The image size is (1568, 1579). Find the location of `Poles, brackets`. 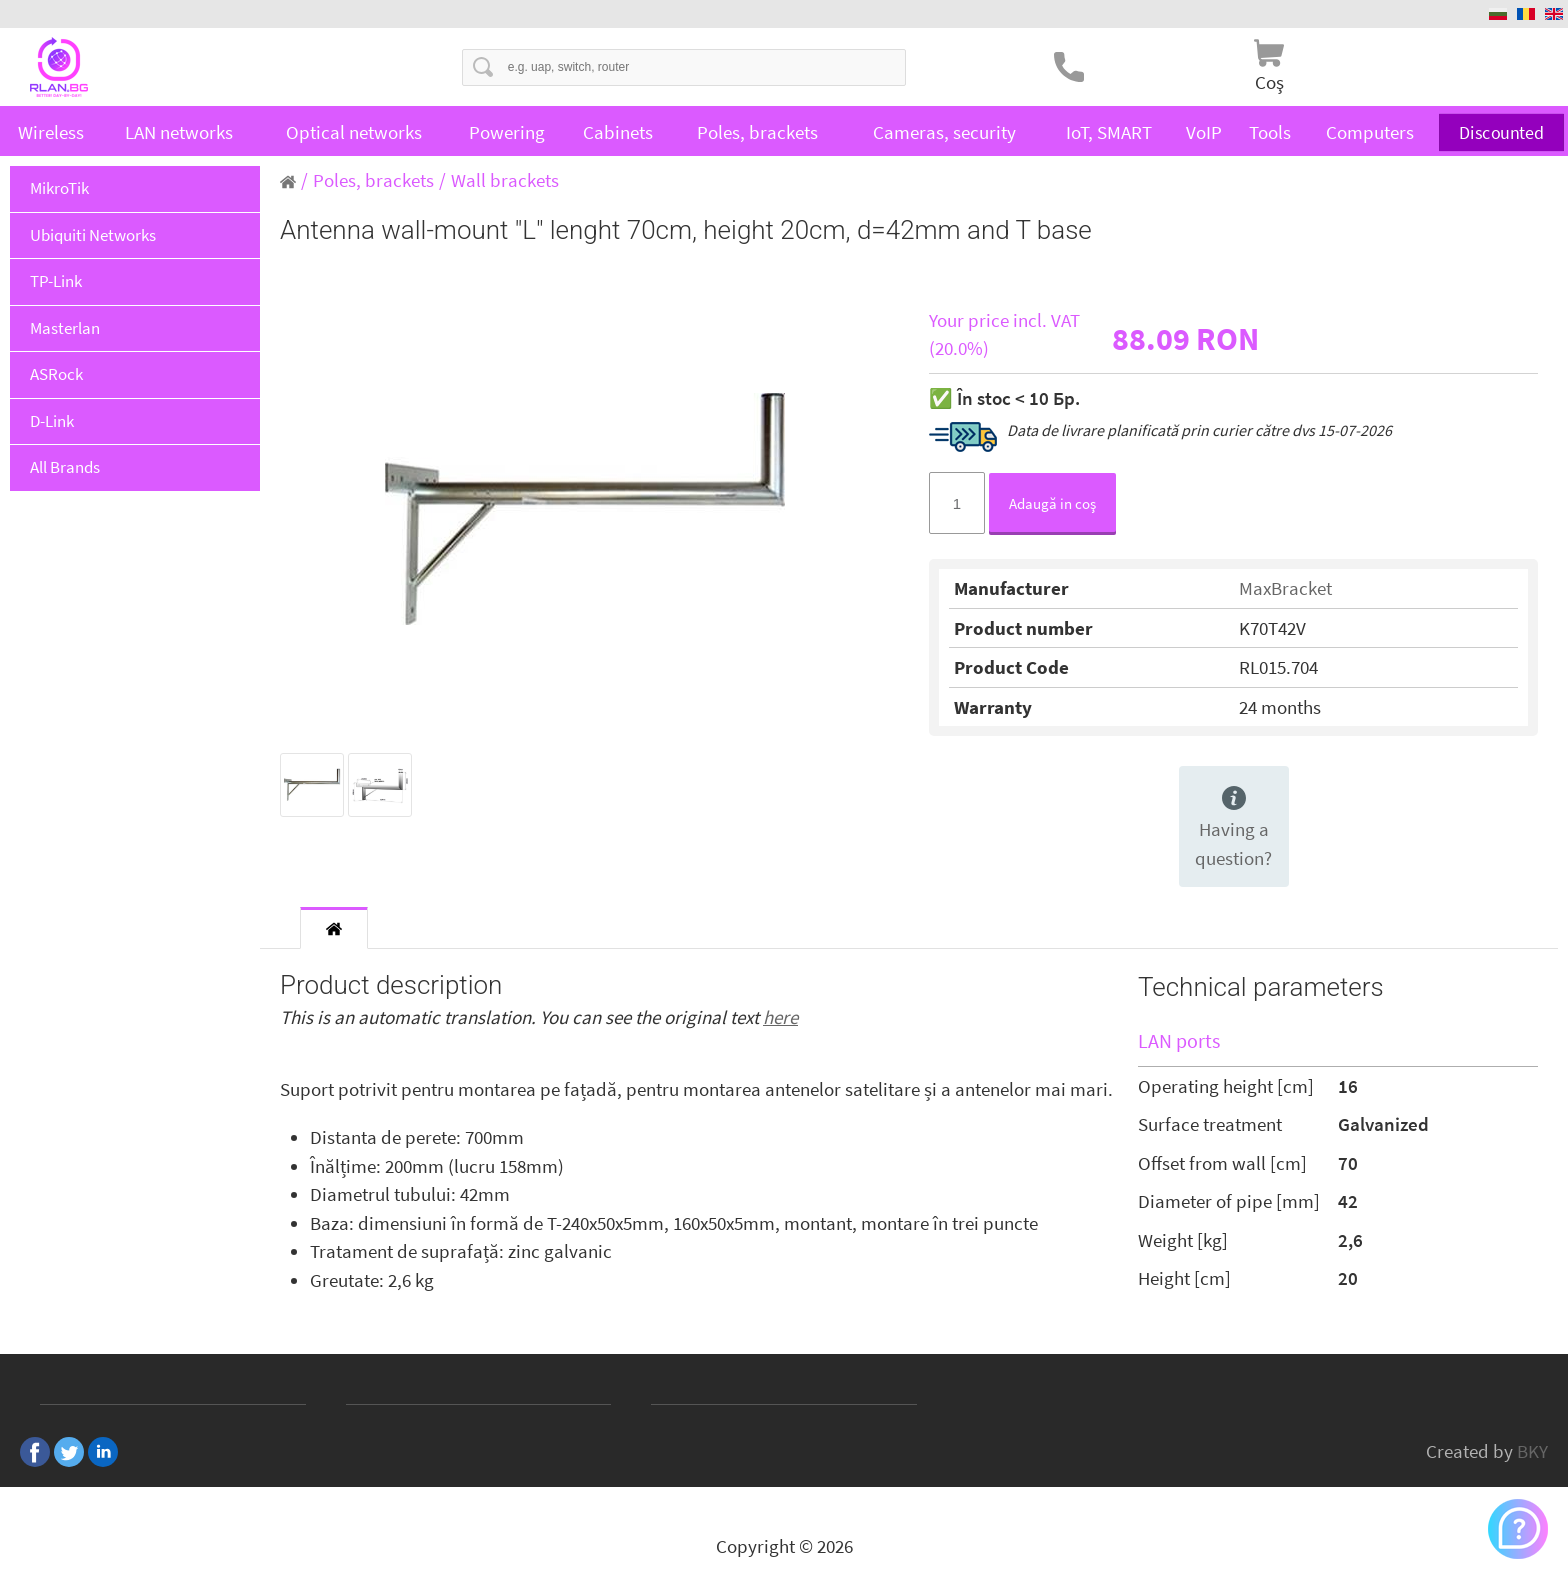

Poles, brackets is located at coordinates (757, 132).